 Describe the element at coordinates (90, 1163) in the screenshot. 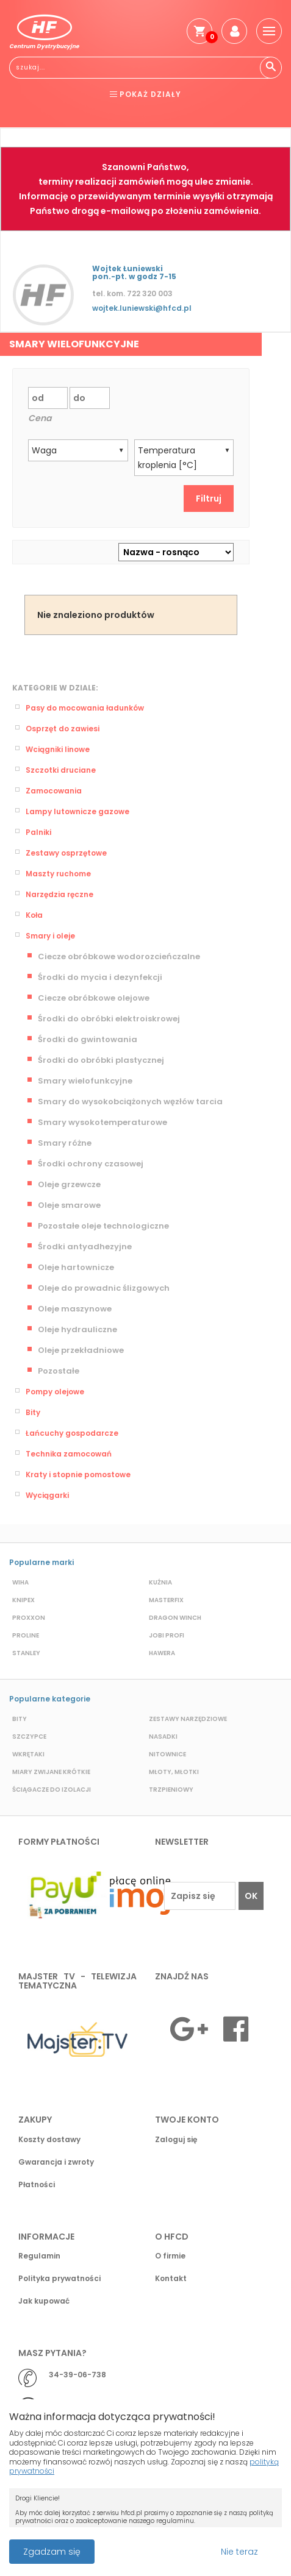

I see `Środki ochrony czasowej` at that location.